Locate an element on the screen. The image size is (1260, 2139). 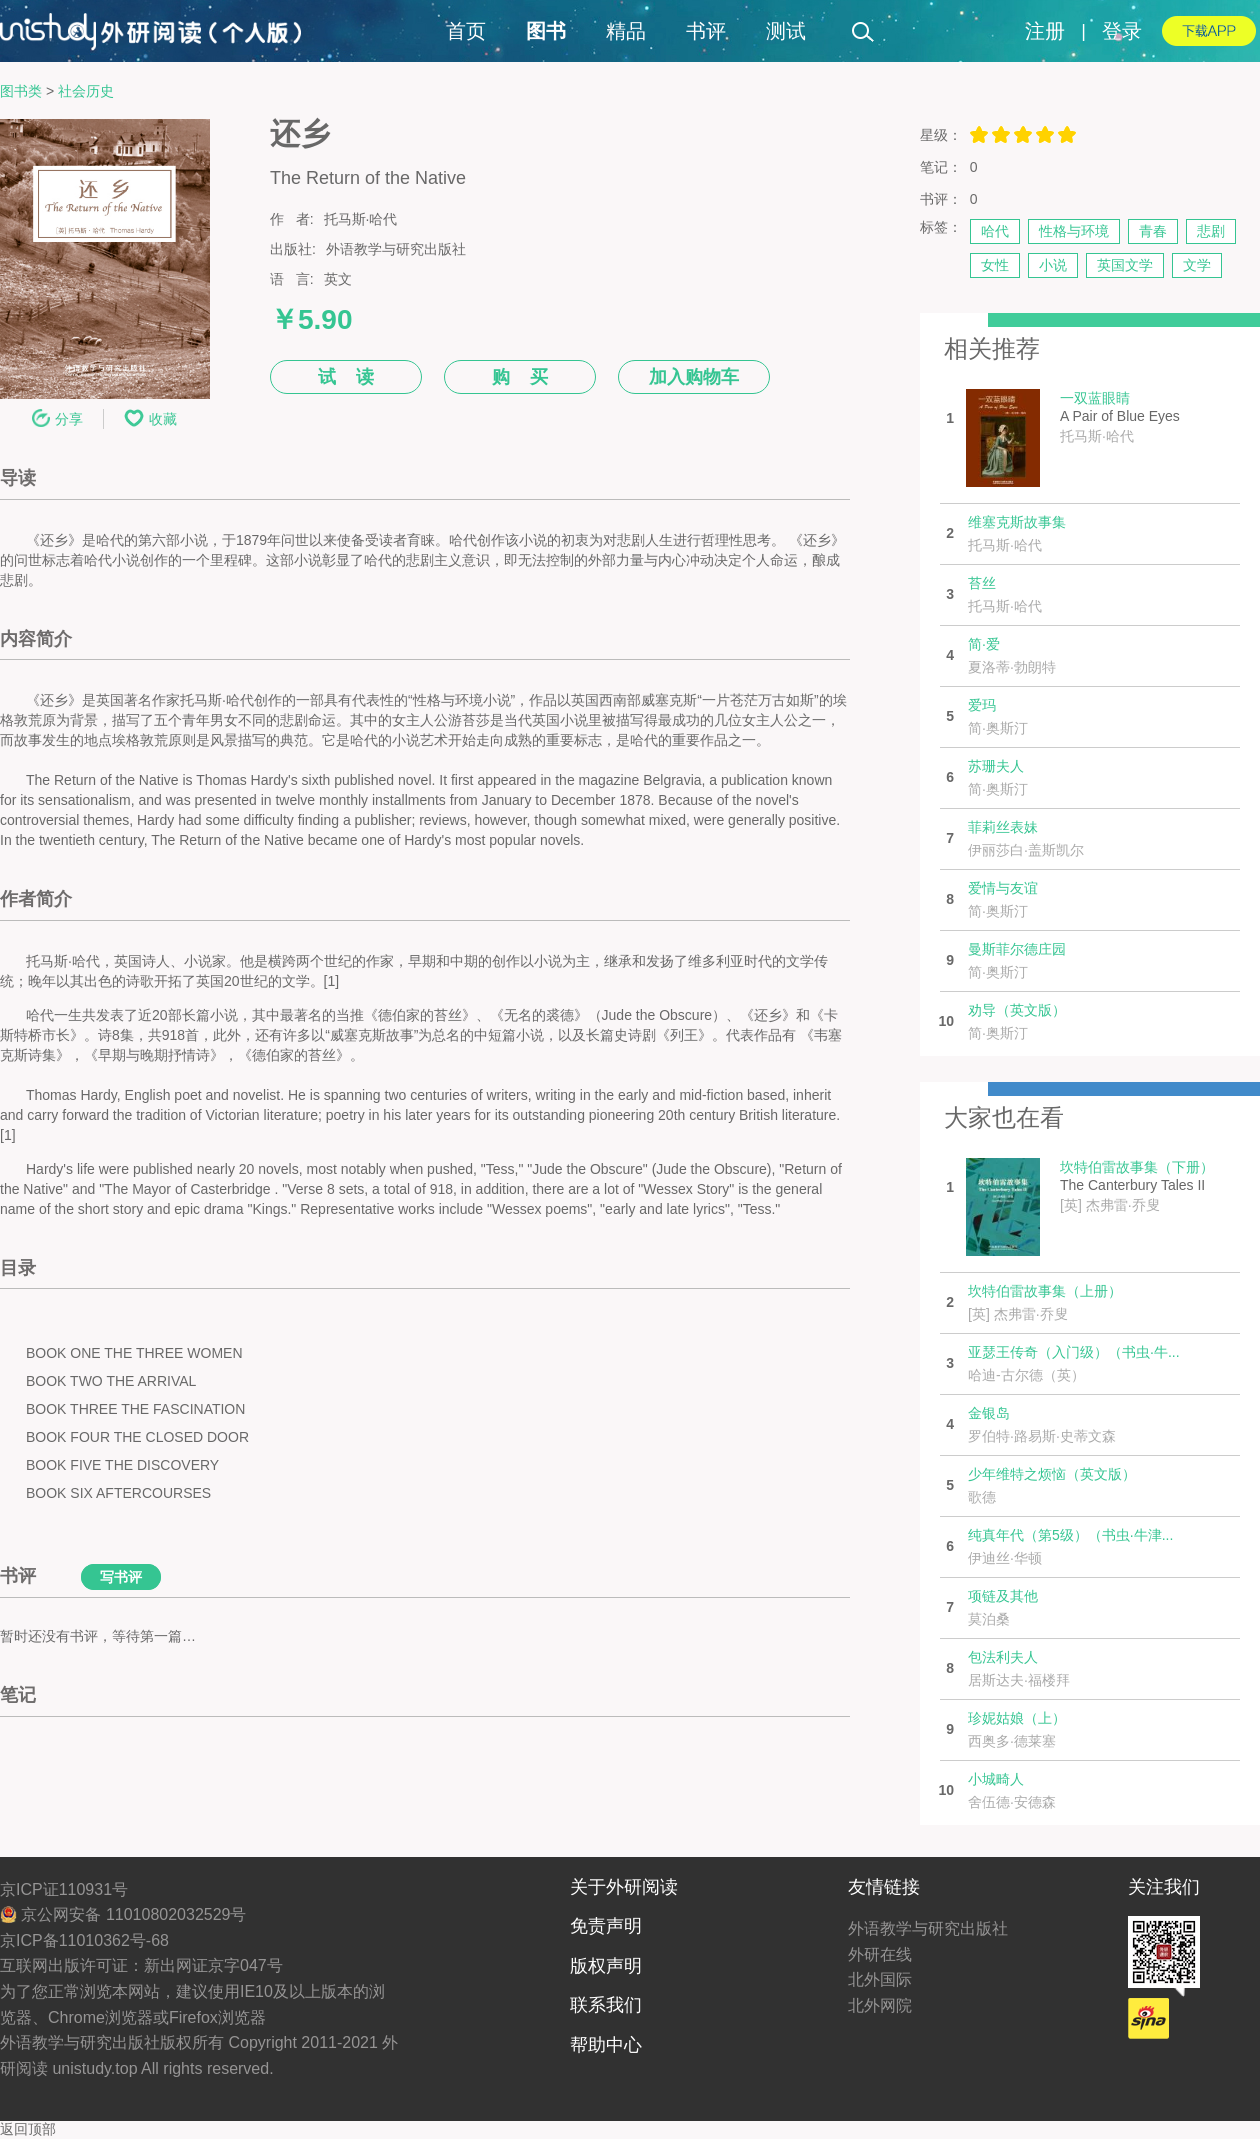
注册 is located at coordinates (1045, 31).